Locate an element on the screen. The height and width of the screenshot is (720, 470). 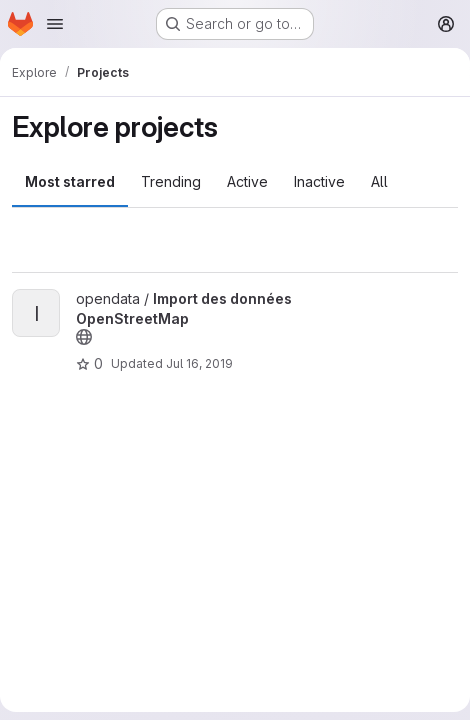
Trending [tab] is located at coordinates (171, 181).